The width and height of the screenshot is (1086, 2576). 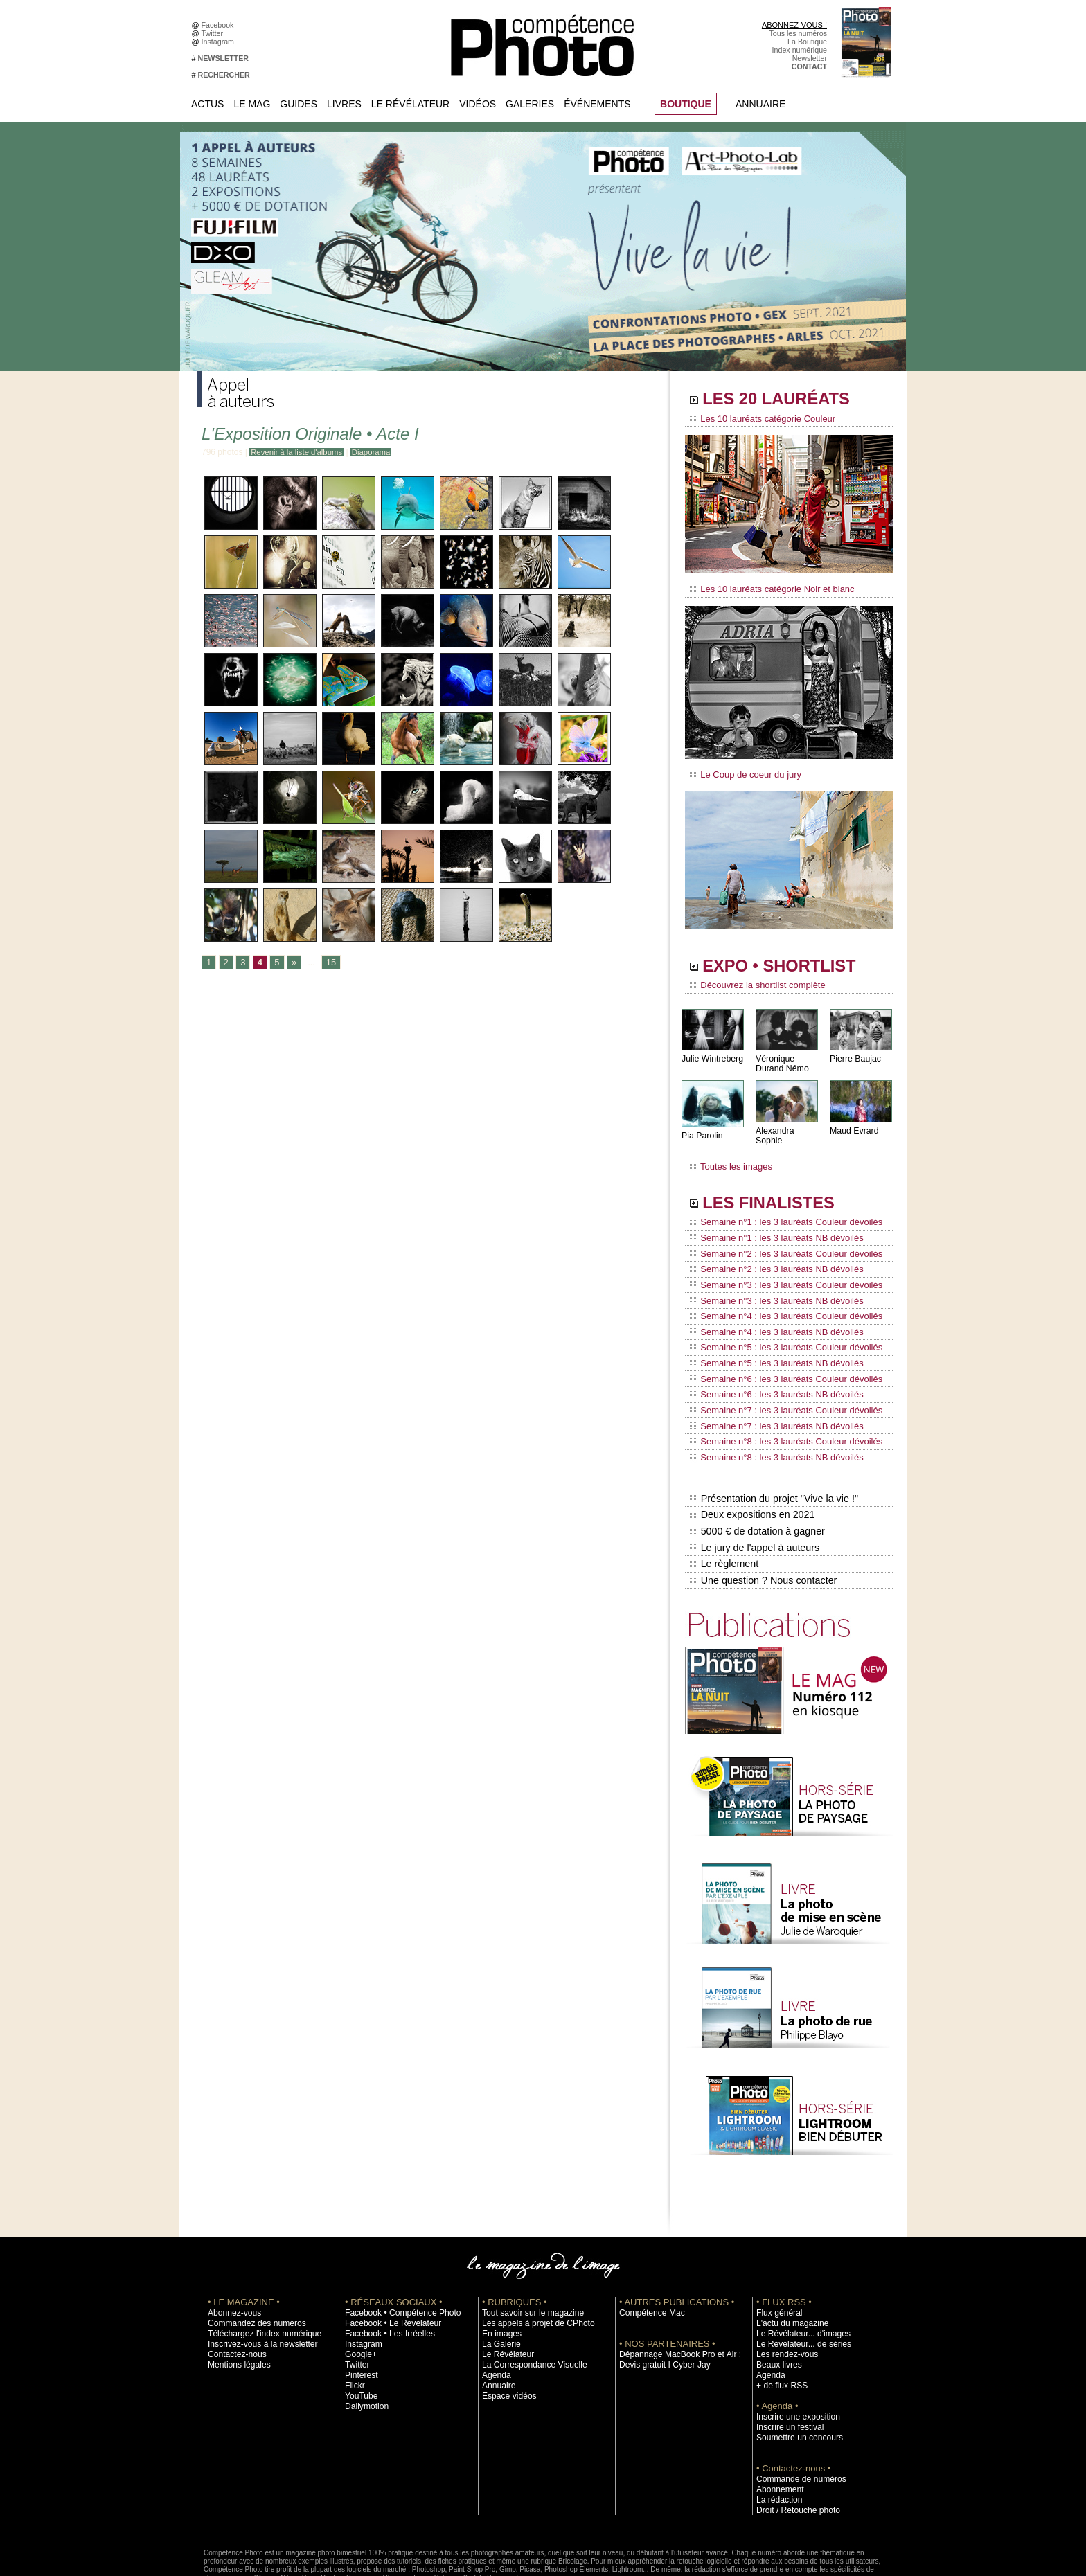 What do you see at coordinates (798, 2280) in the screenshot?
I see `Le Révélateur... de séries` at bounding box center [798, 2280].